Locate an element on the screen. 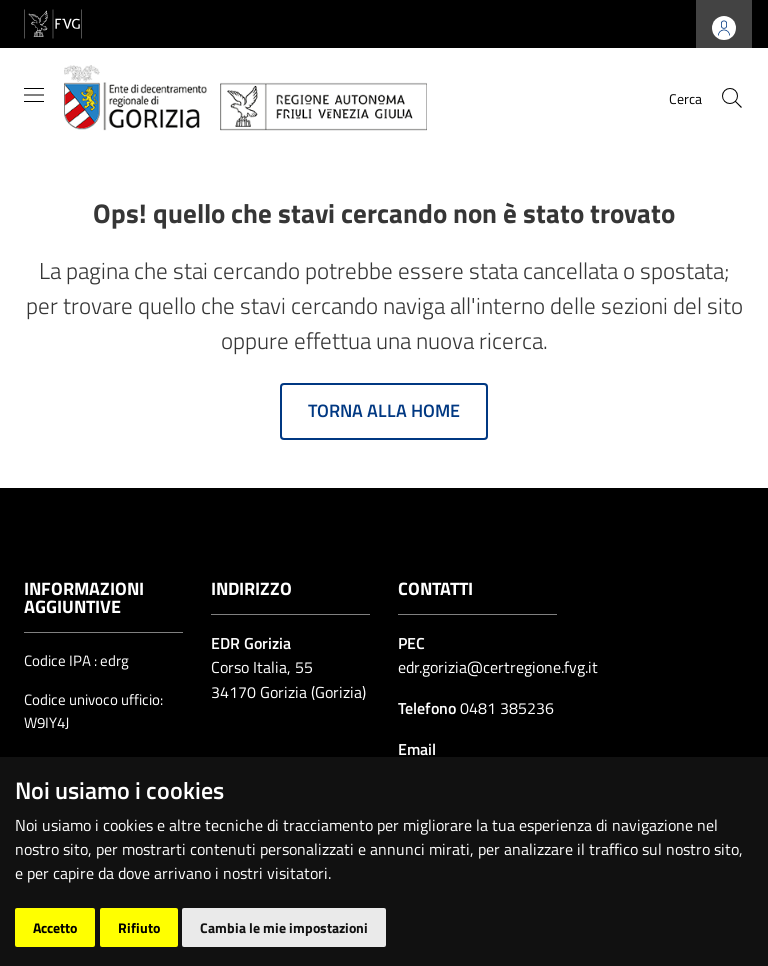  Cambia le mie impostazioni [button] is located at coordinates (284, 927).